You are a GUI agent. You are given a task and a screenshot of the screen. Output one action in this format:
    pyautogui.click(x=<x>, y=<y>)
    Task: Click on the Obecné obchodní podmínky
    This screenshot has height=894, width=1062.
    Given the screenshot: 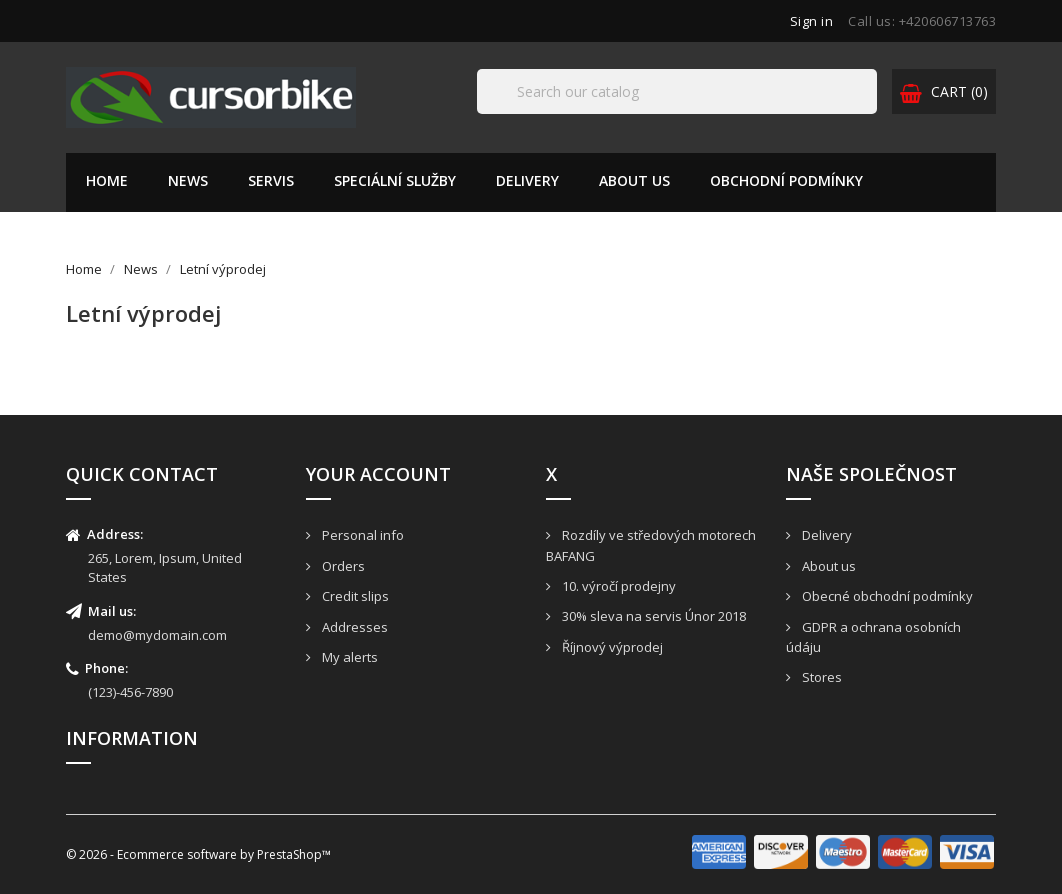 What is the action you would take?
    pyautogui.click(x=886, y=596)
    